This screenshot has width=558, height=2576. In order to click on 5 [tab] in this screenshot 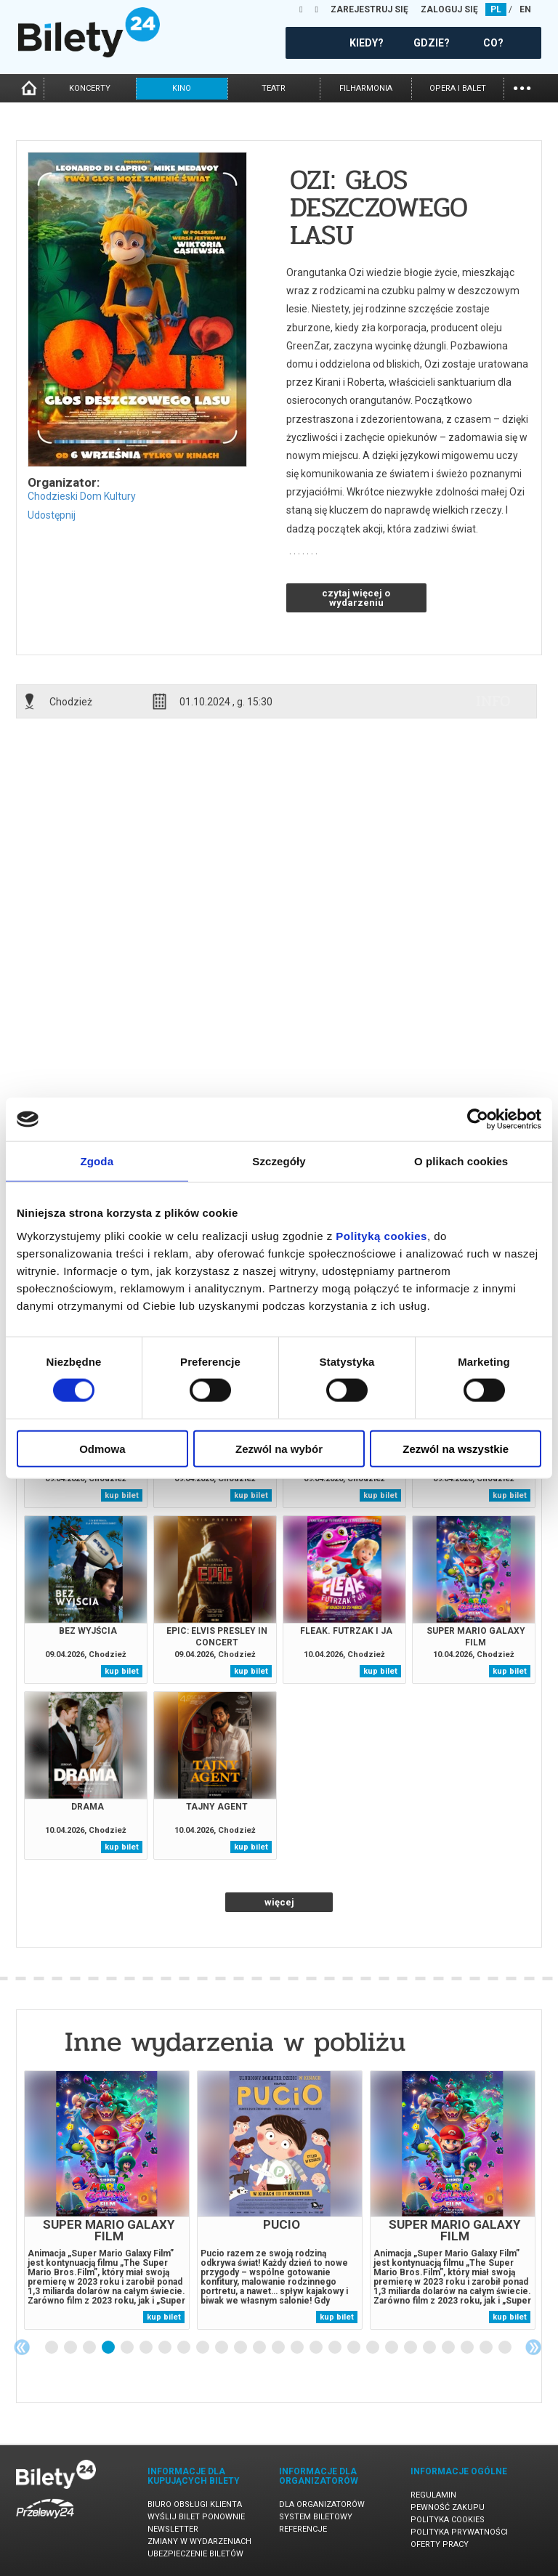, I will do `click(128, 2348)`.